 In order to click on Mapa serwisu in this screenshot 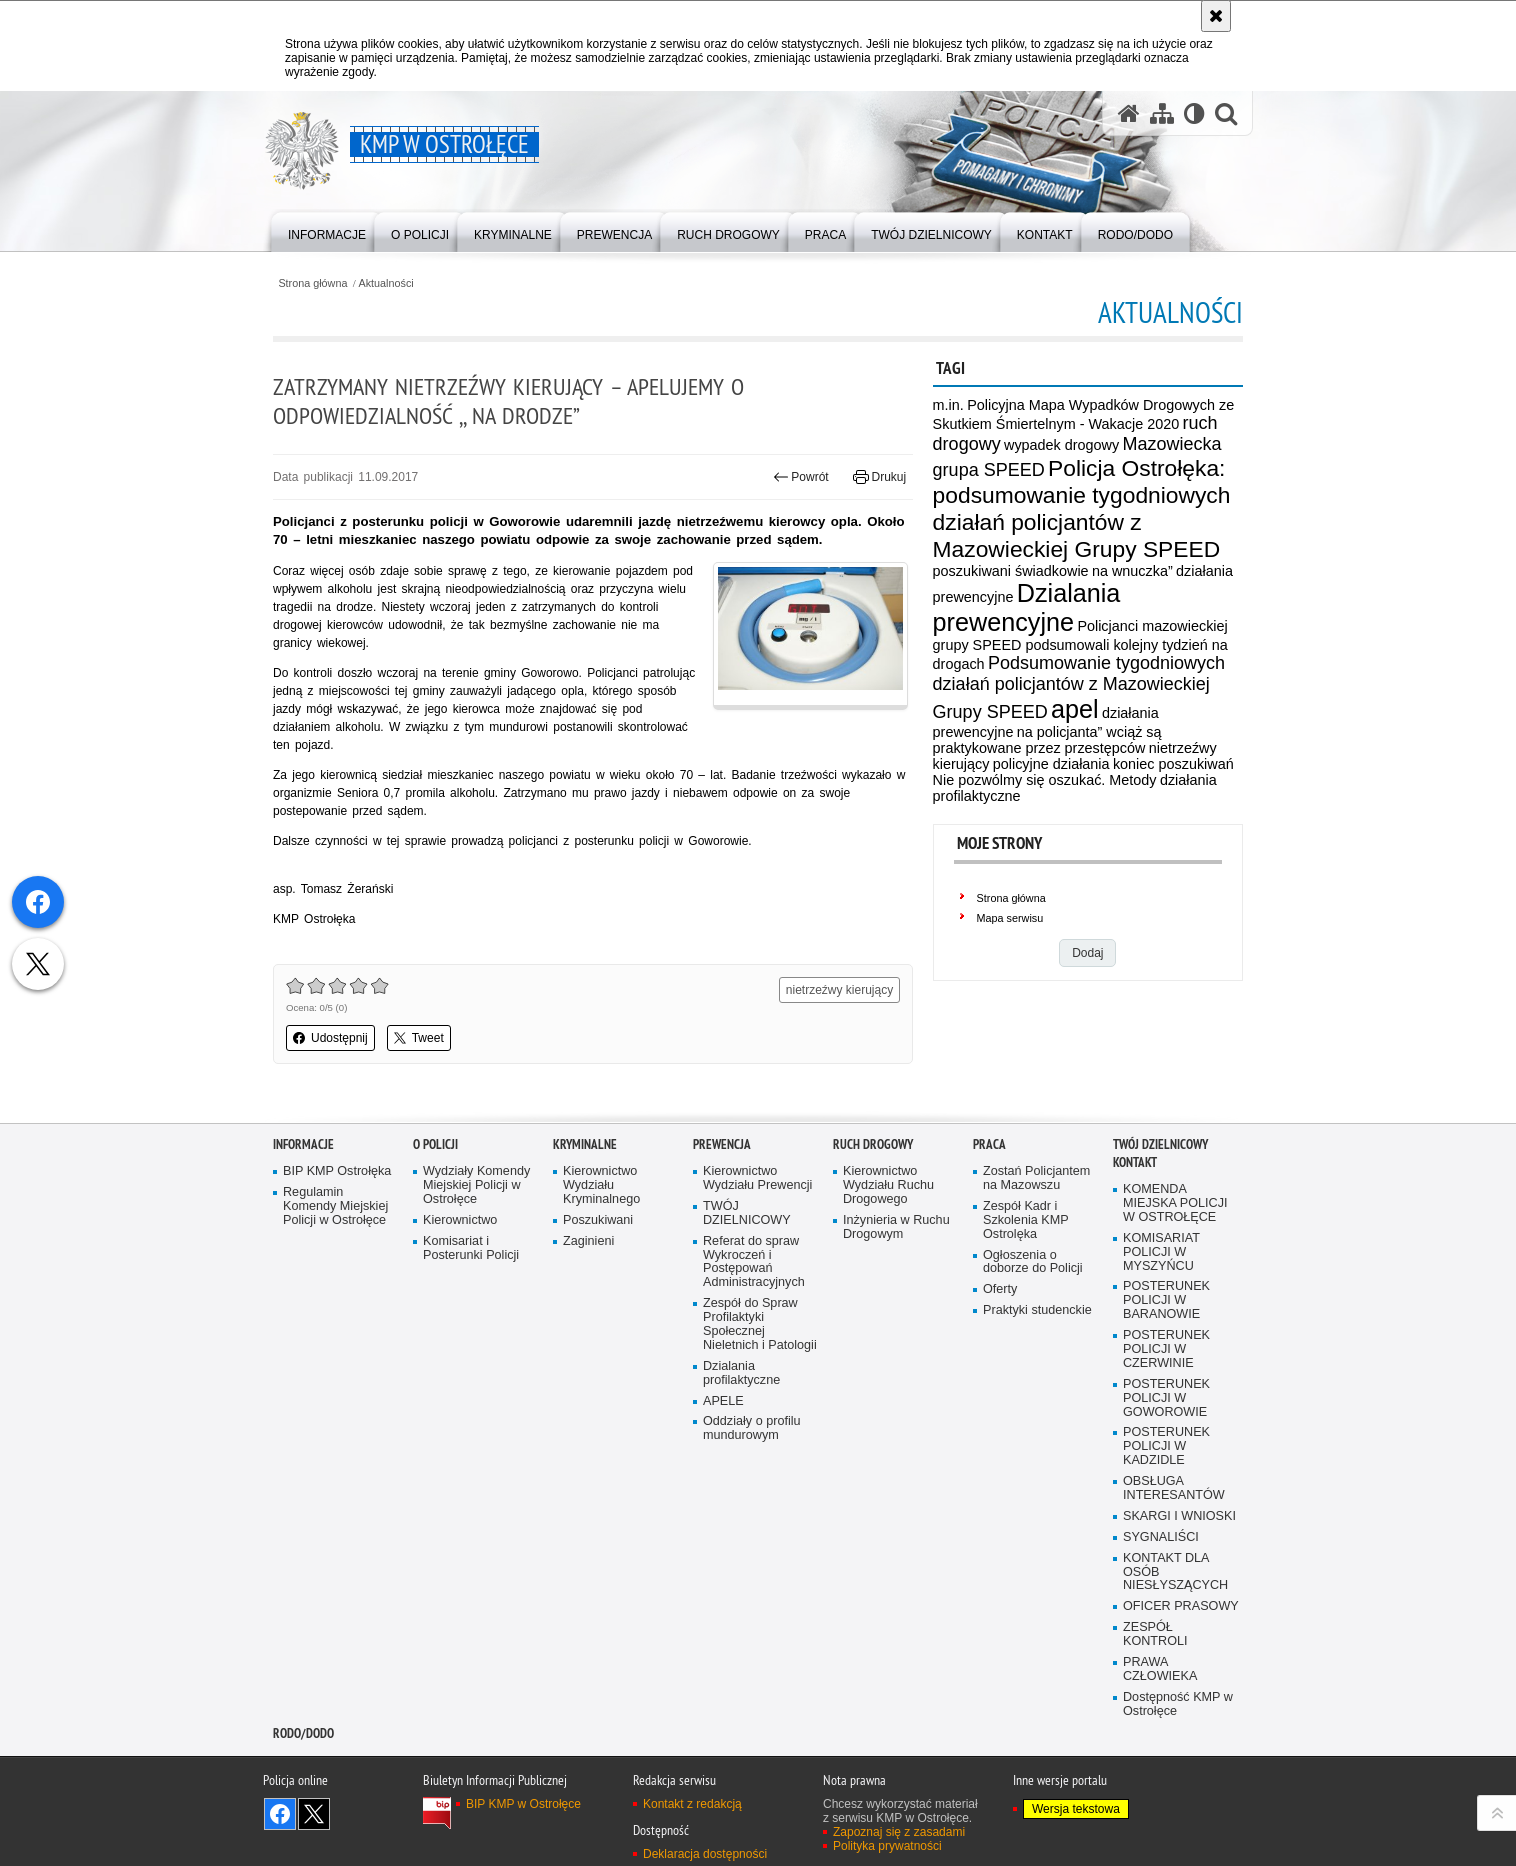, I will do `click(1010, 918)`.